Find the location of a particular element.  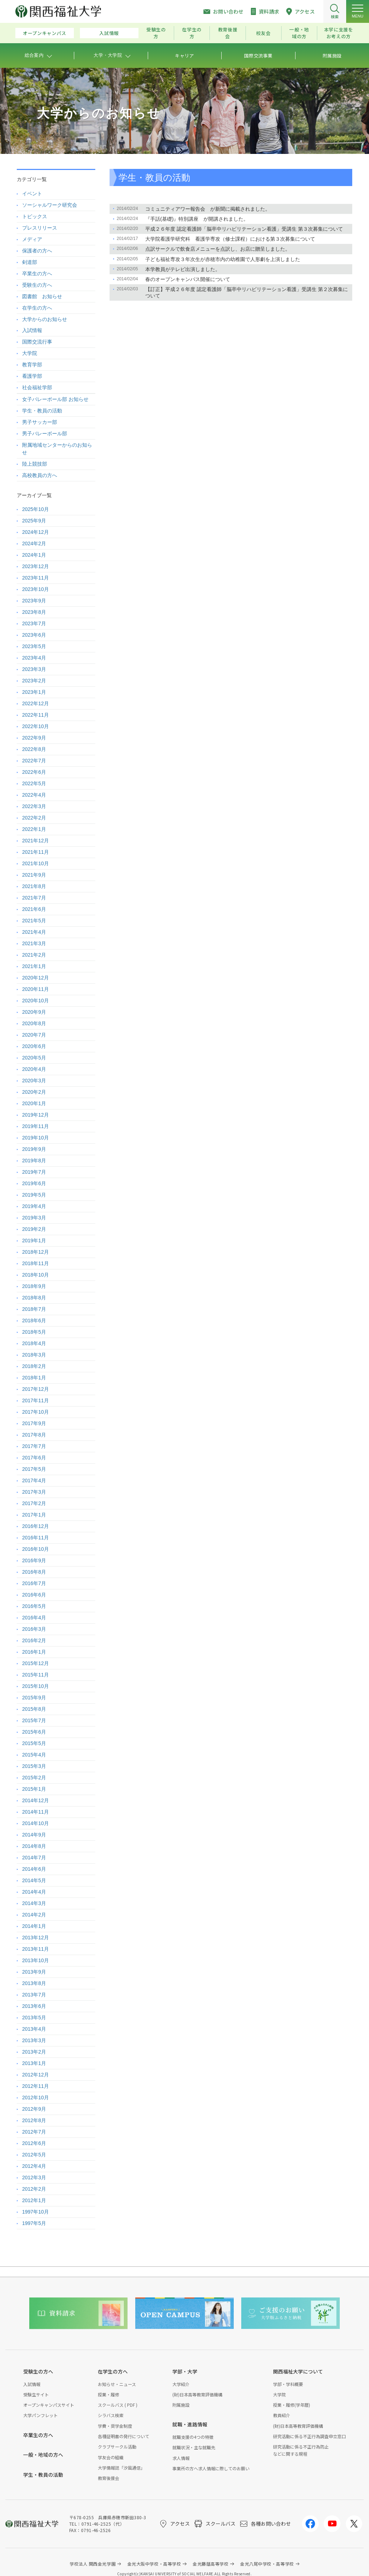

メディア is located at coordinates (32, 239).